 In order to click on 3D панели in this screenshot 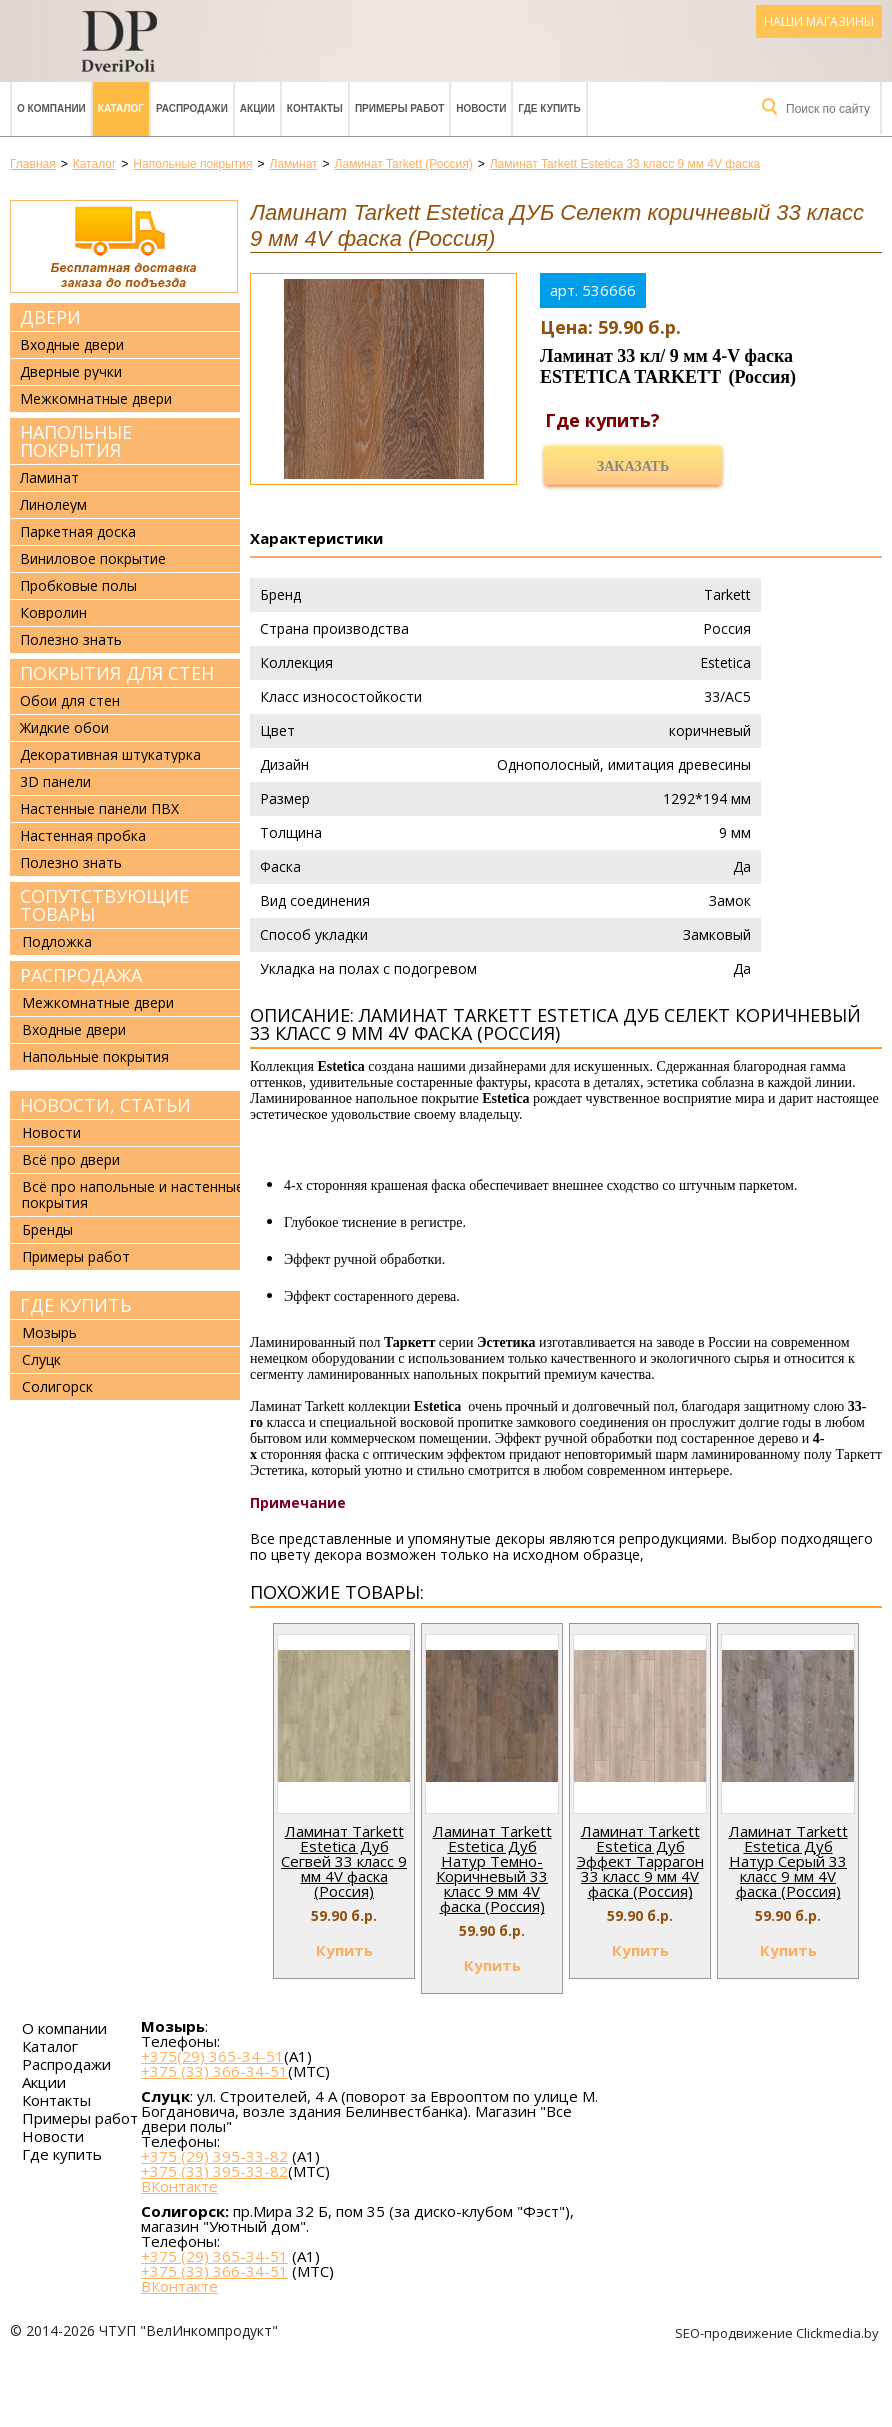, I will do `click(55, 782)`.